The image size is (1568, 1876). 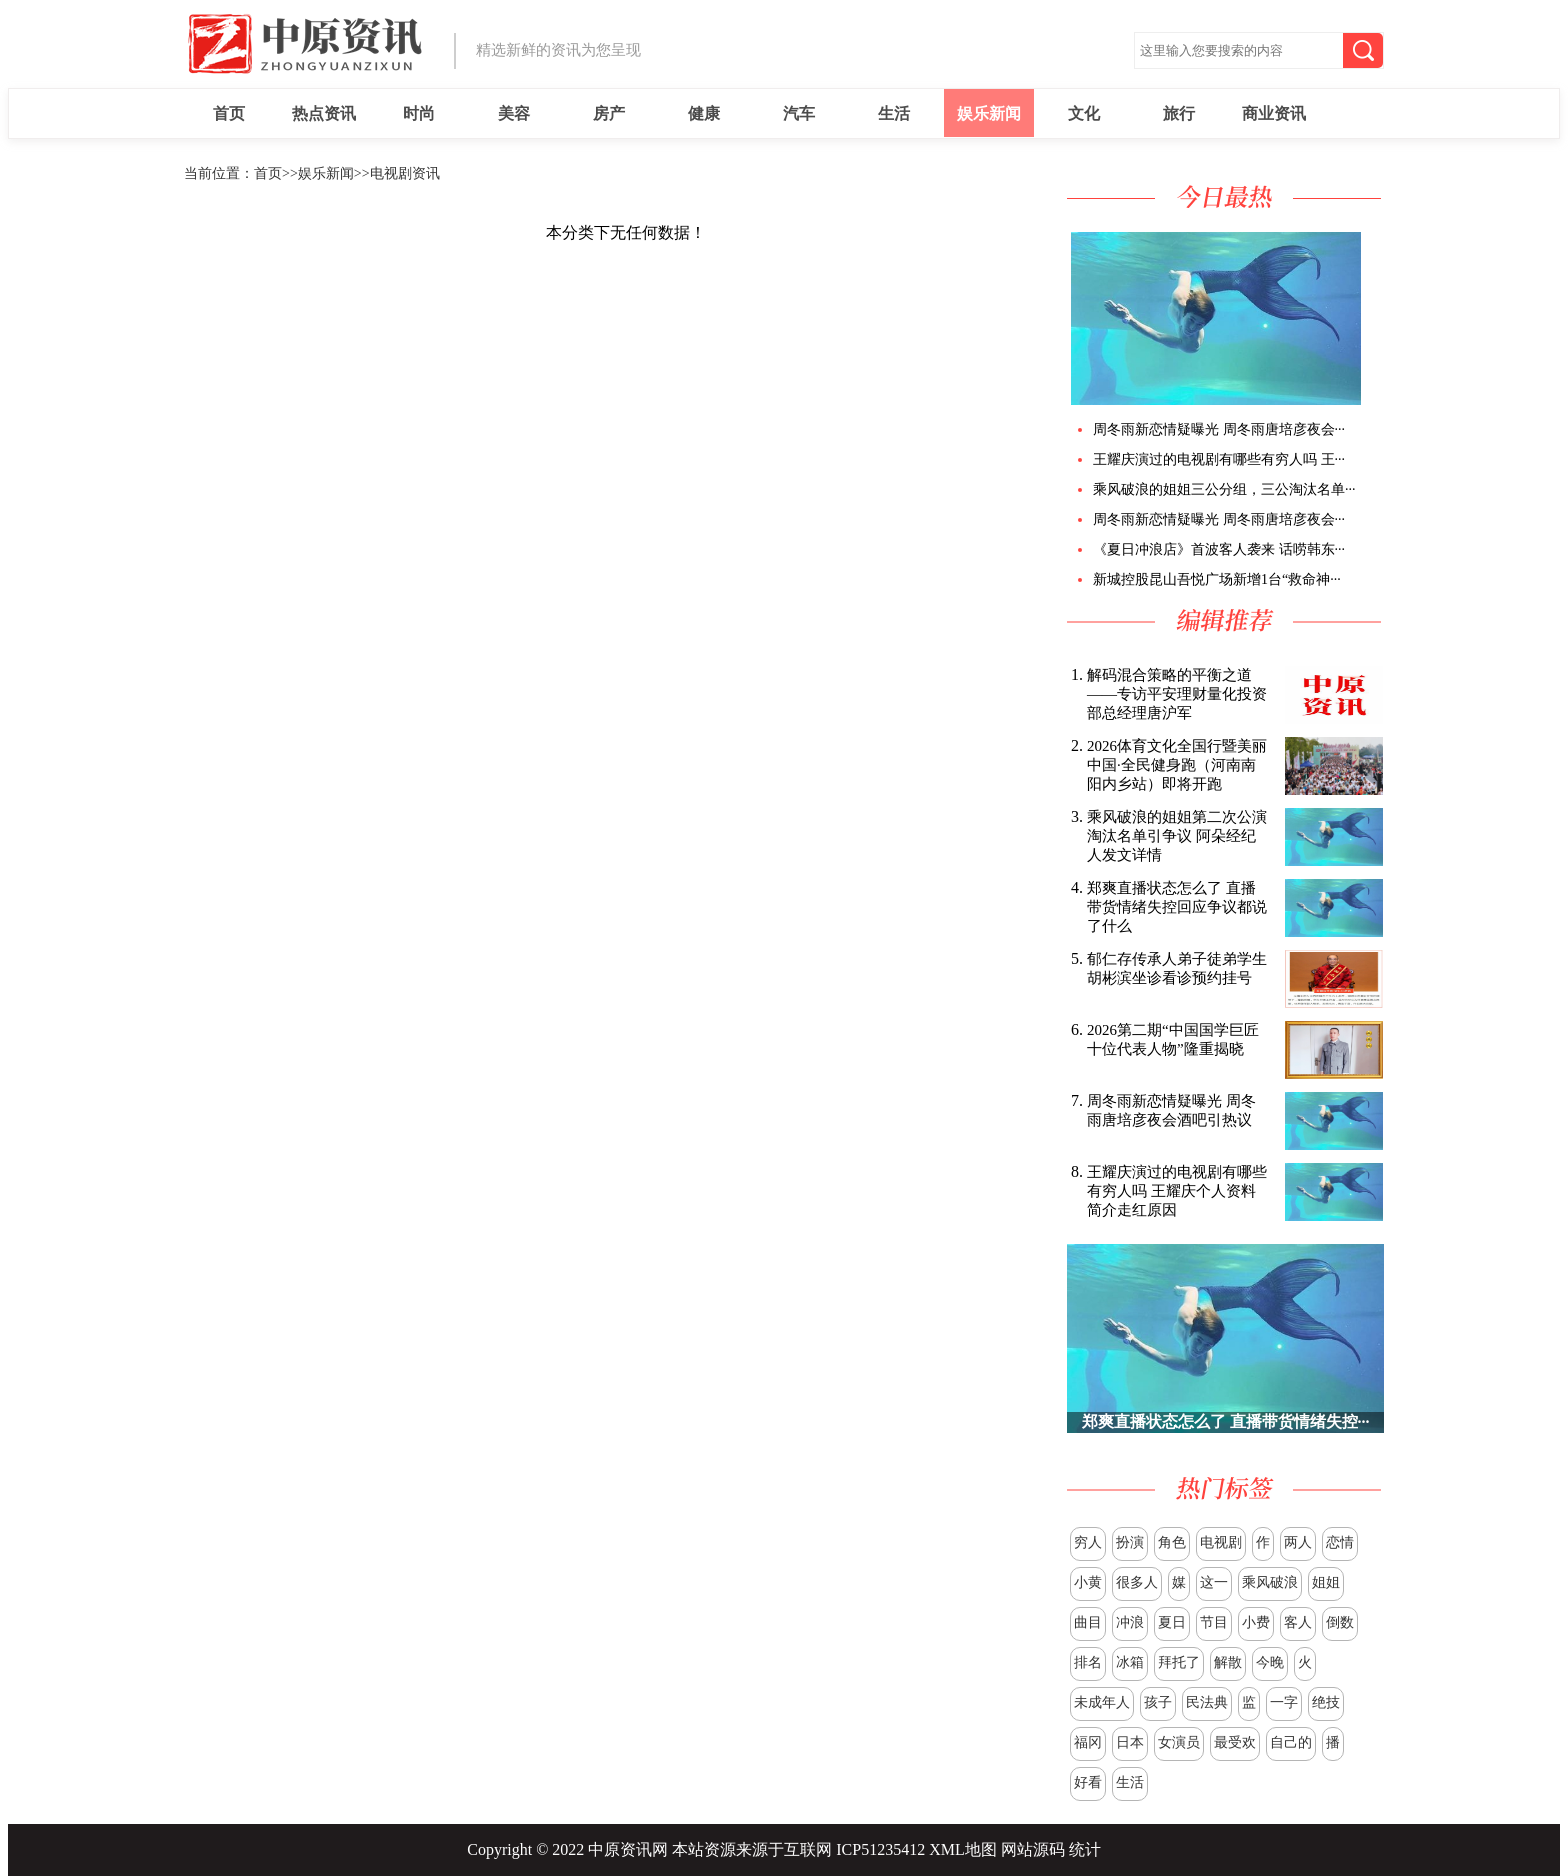 What do you see at coordinates (1235, 1742) in the screenshot?
I see `最受欢` at bounding box center [1235, 1742].